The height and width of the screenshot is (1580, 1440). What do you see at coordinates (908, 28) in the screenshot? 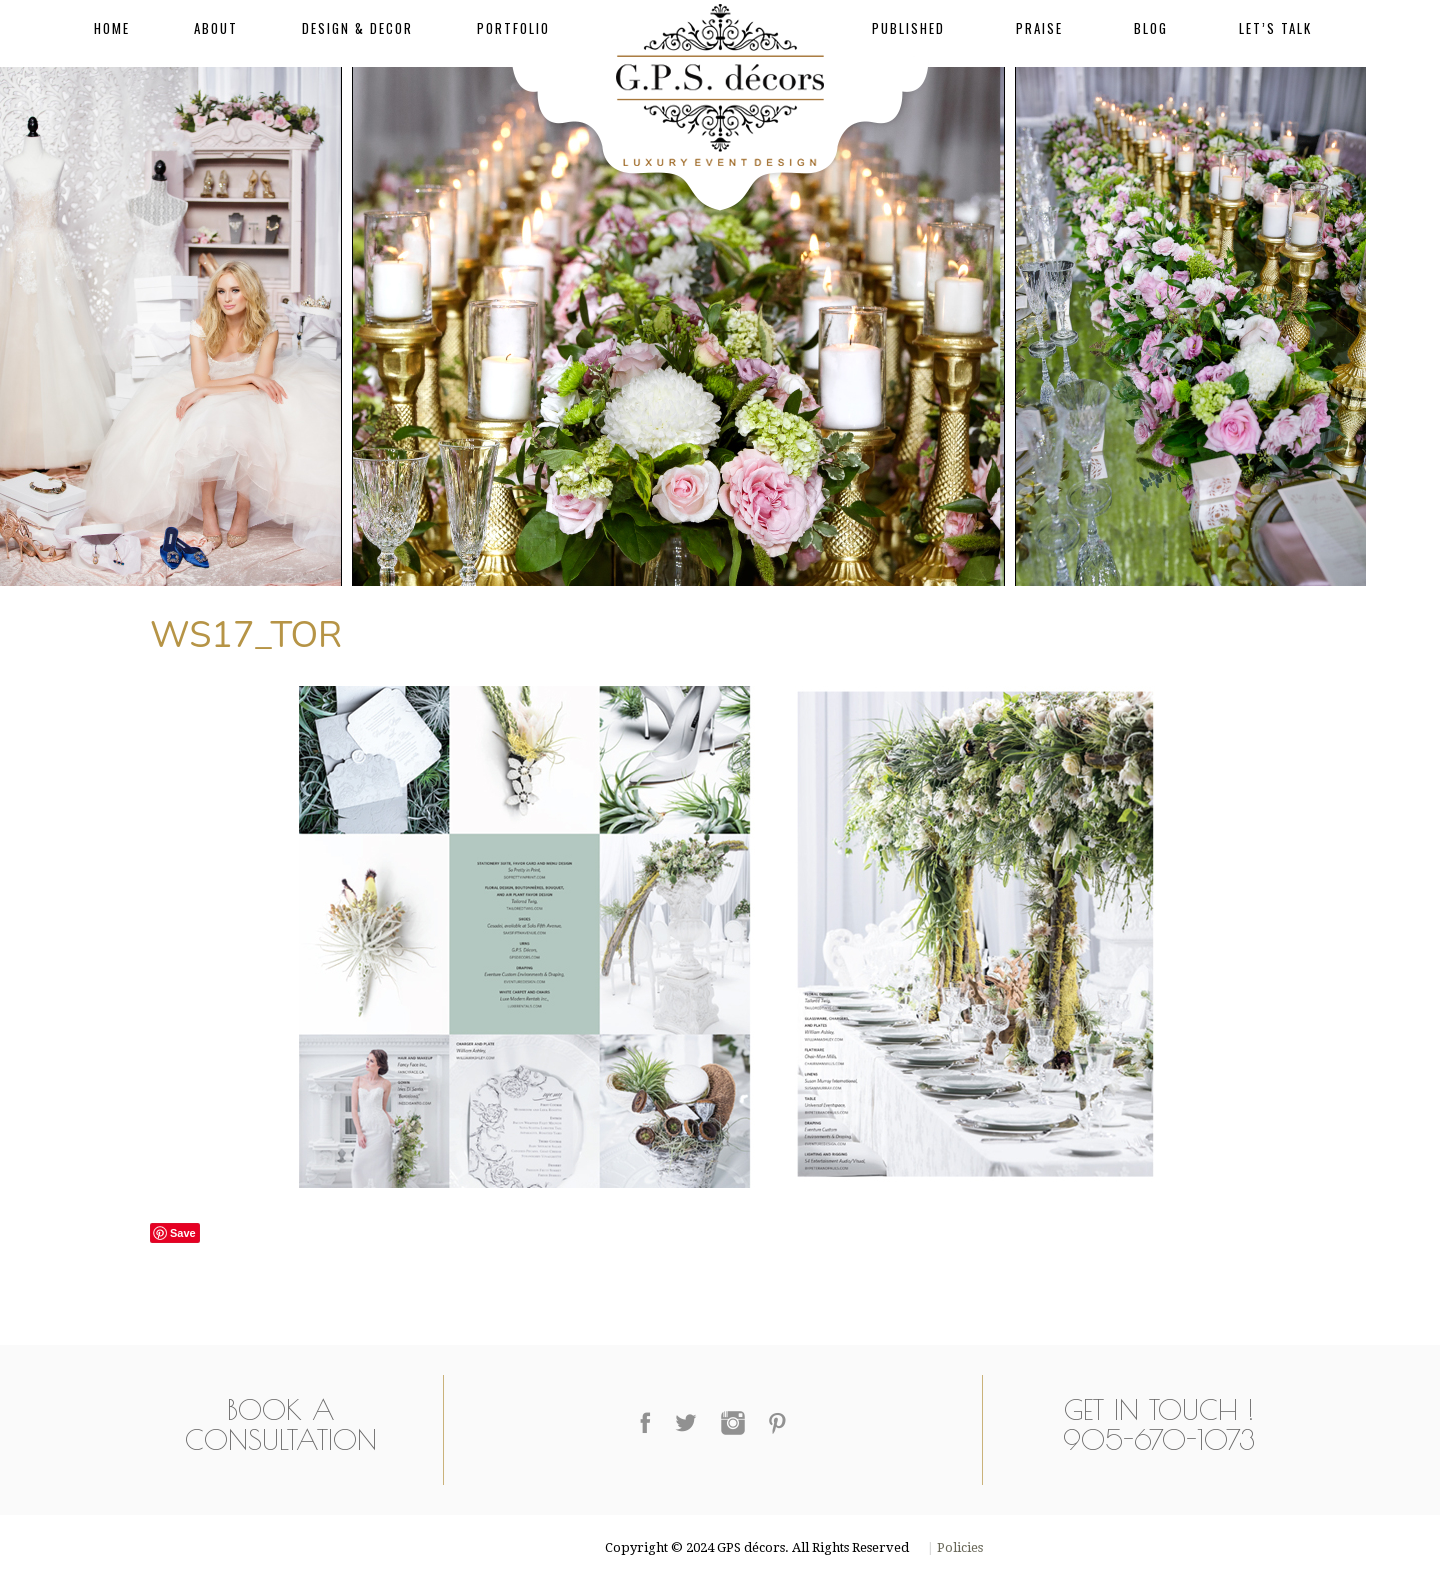
I see `Published` at bounding box center [908, 28].